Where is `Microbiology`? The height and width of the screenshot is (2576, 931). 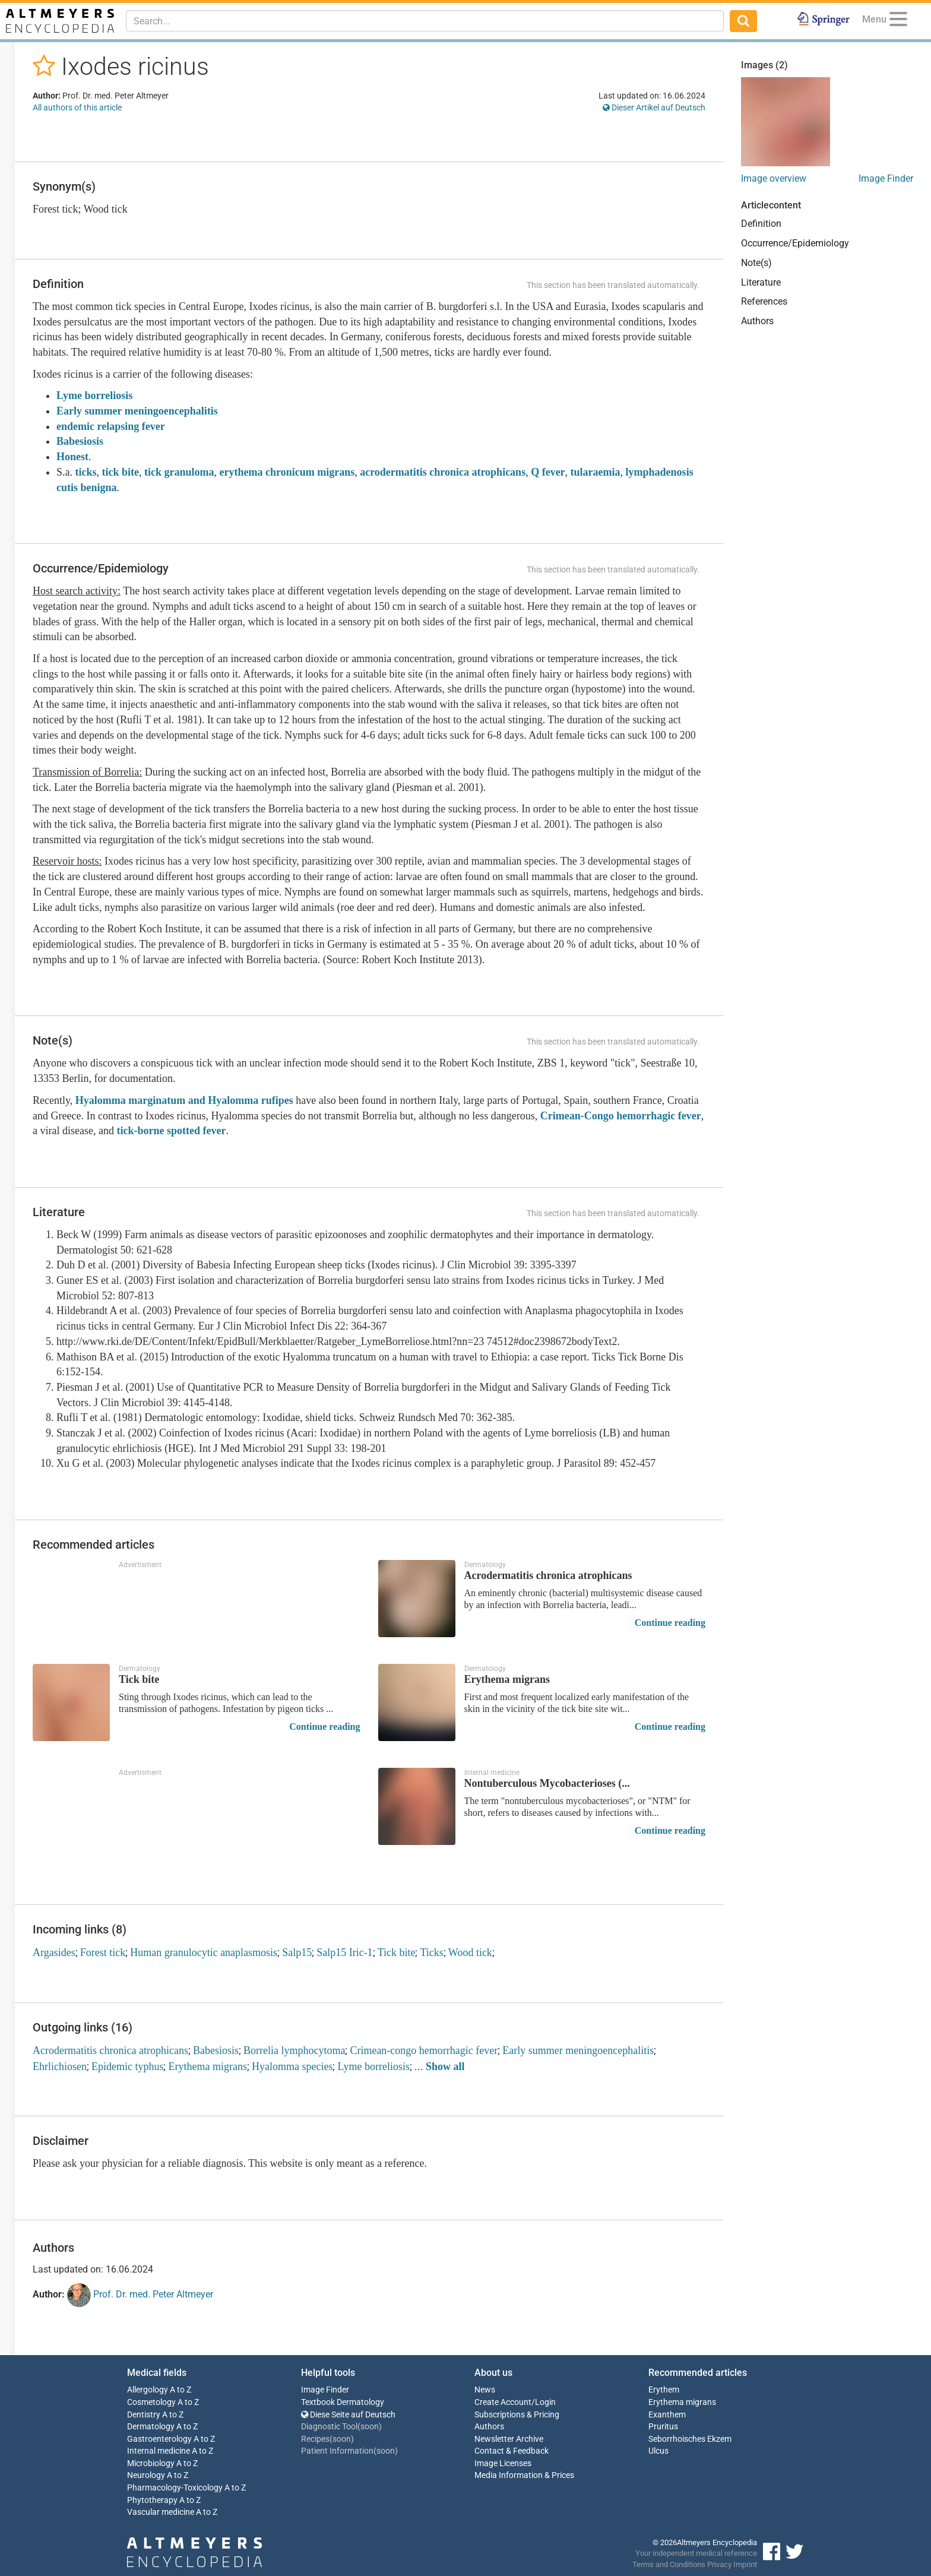
Microbiology is located at coordinates (151, 2463).